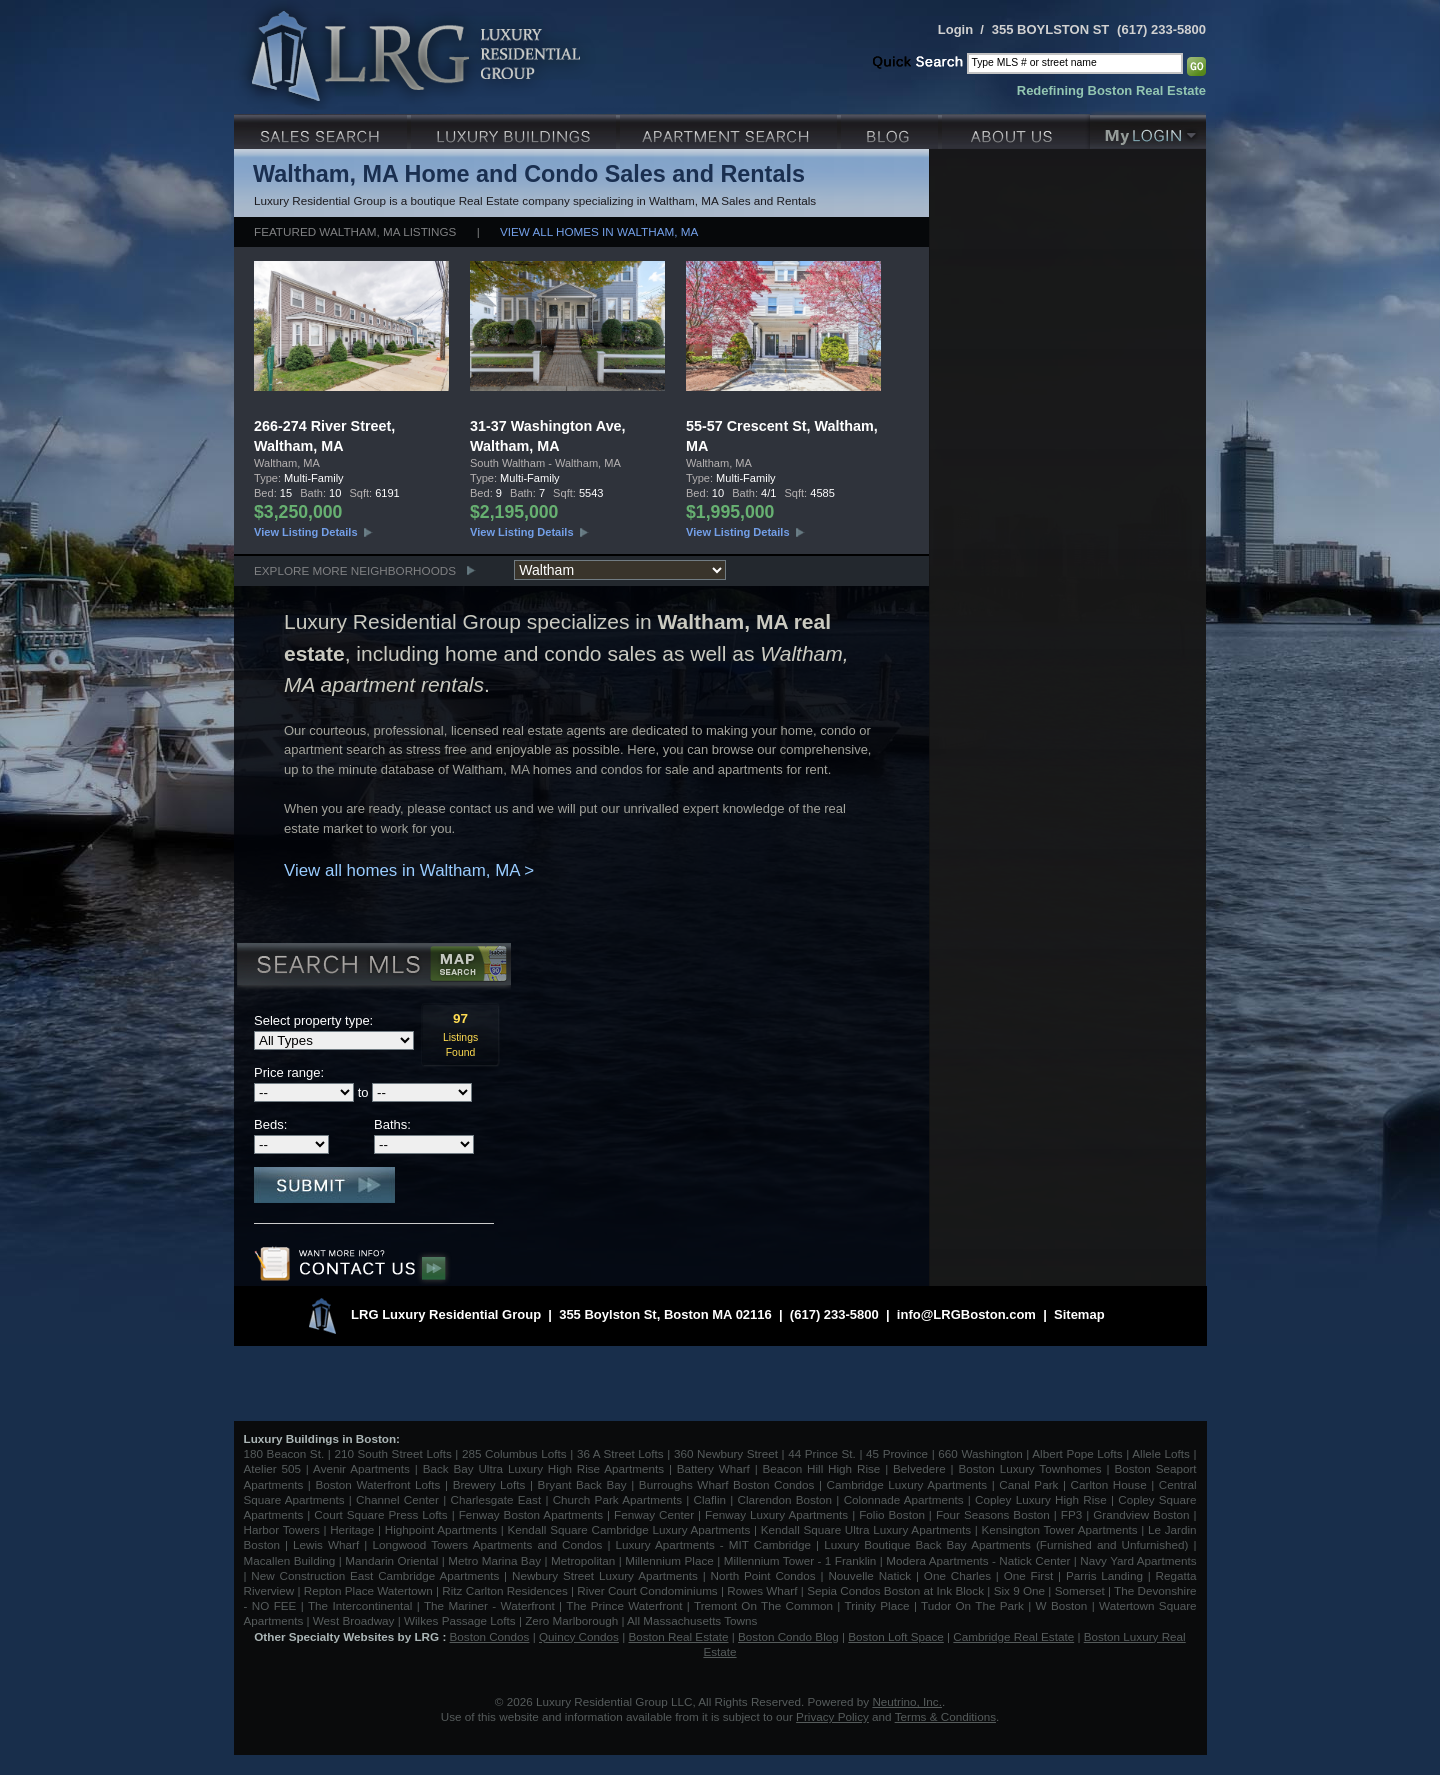 This screenshot has width=1440, height=1775. I want to click on River Court Condominiums, so click(647, 1590).